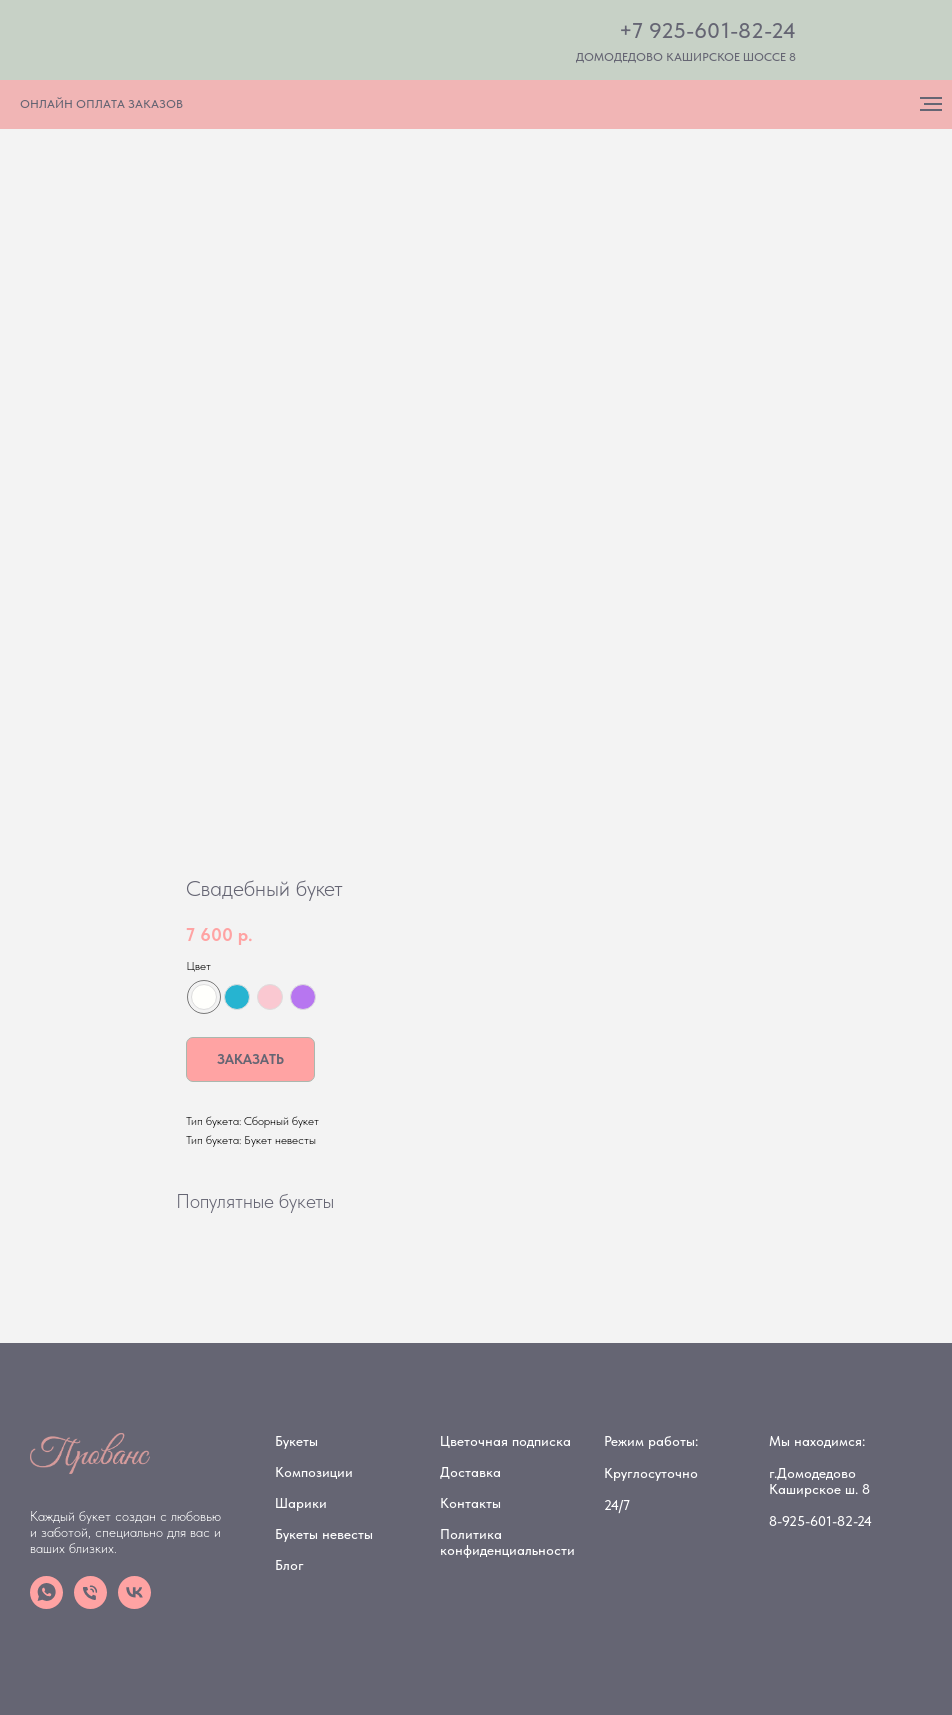 This screenshot has height=1715, width=952. What do you see at coordinates (314, 1472) in the screenshot?
I see `Композиции` at bounding box center [314, 1472].